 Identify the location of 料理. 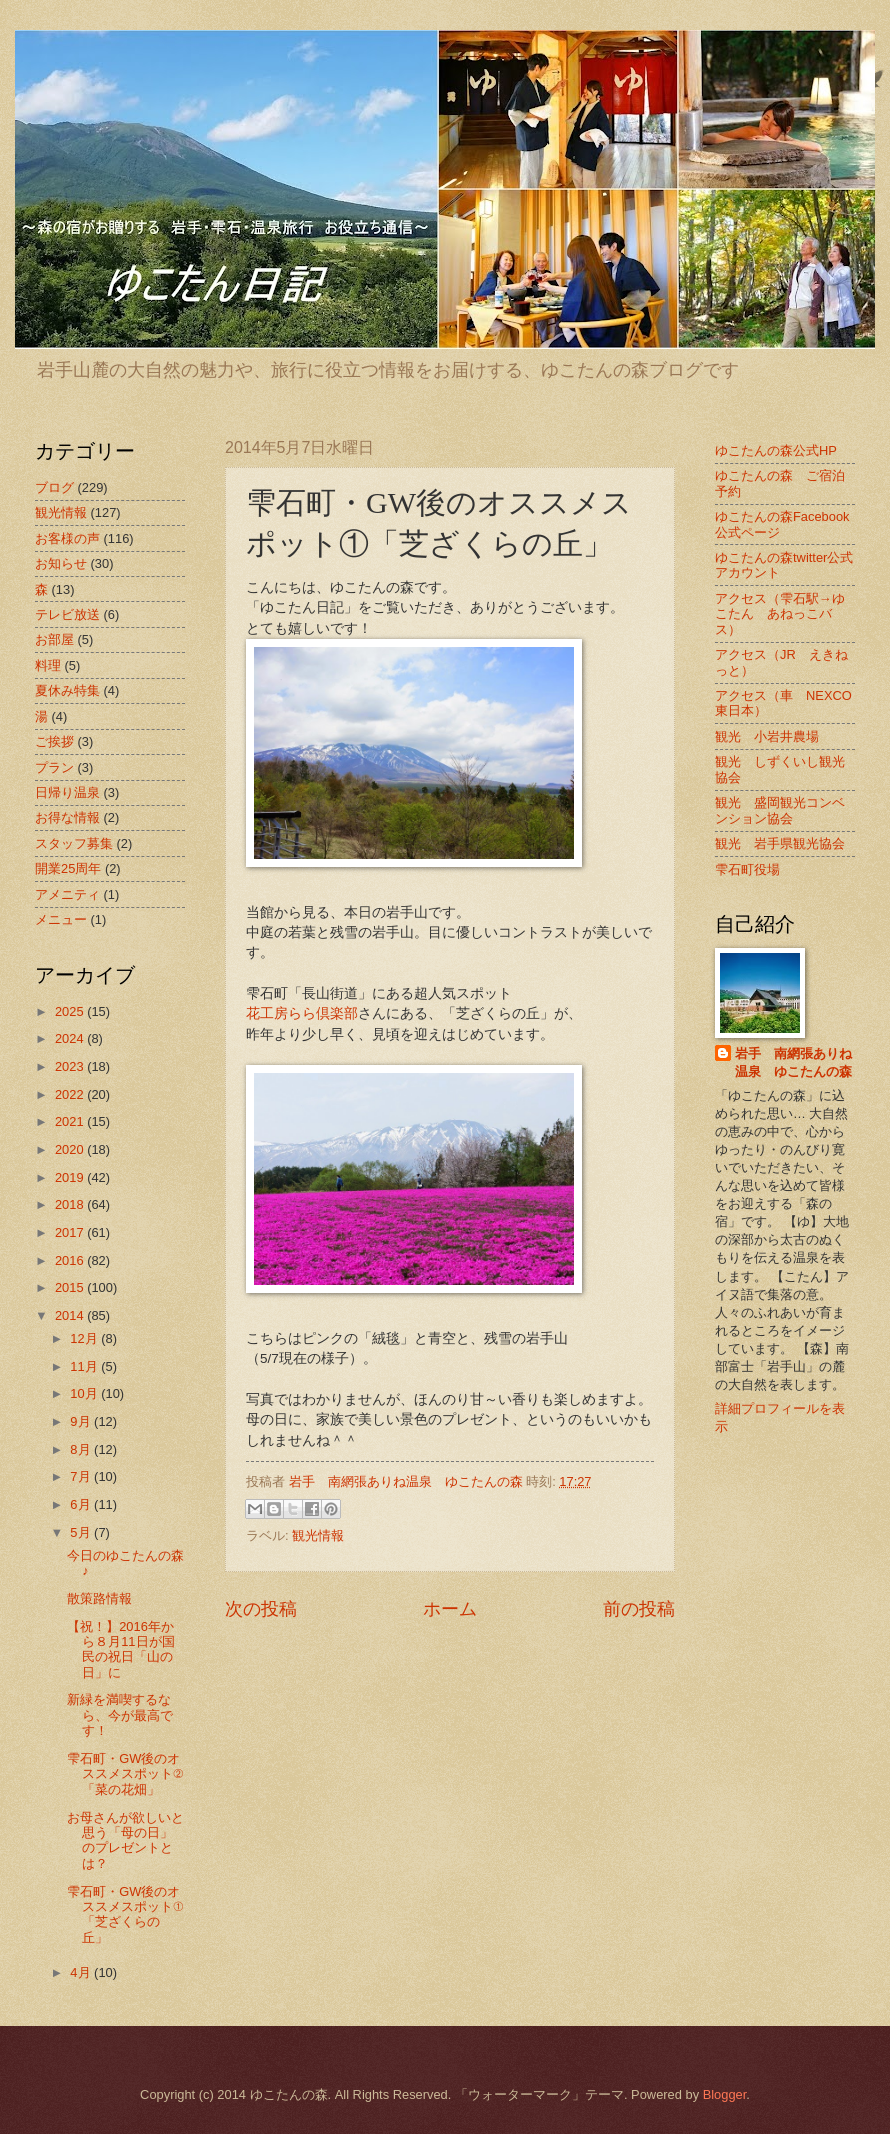
(48, 665).